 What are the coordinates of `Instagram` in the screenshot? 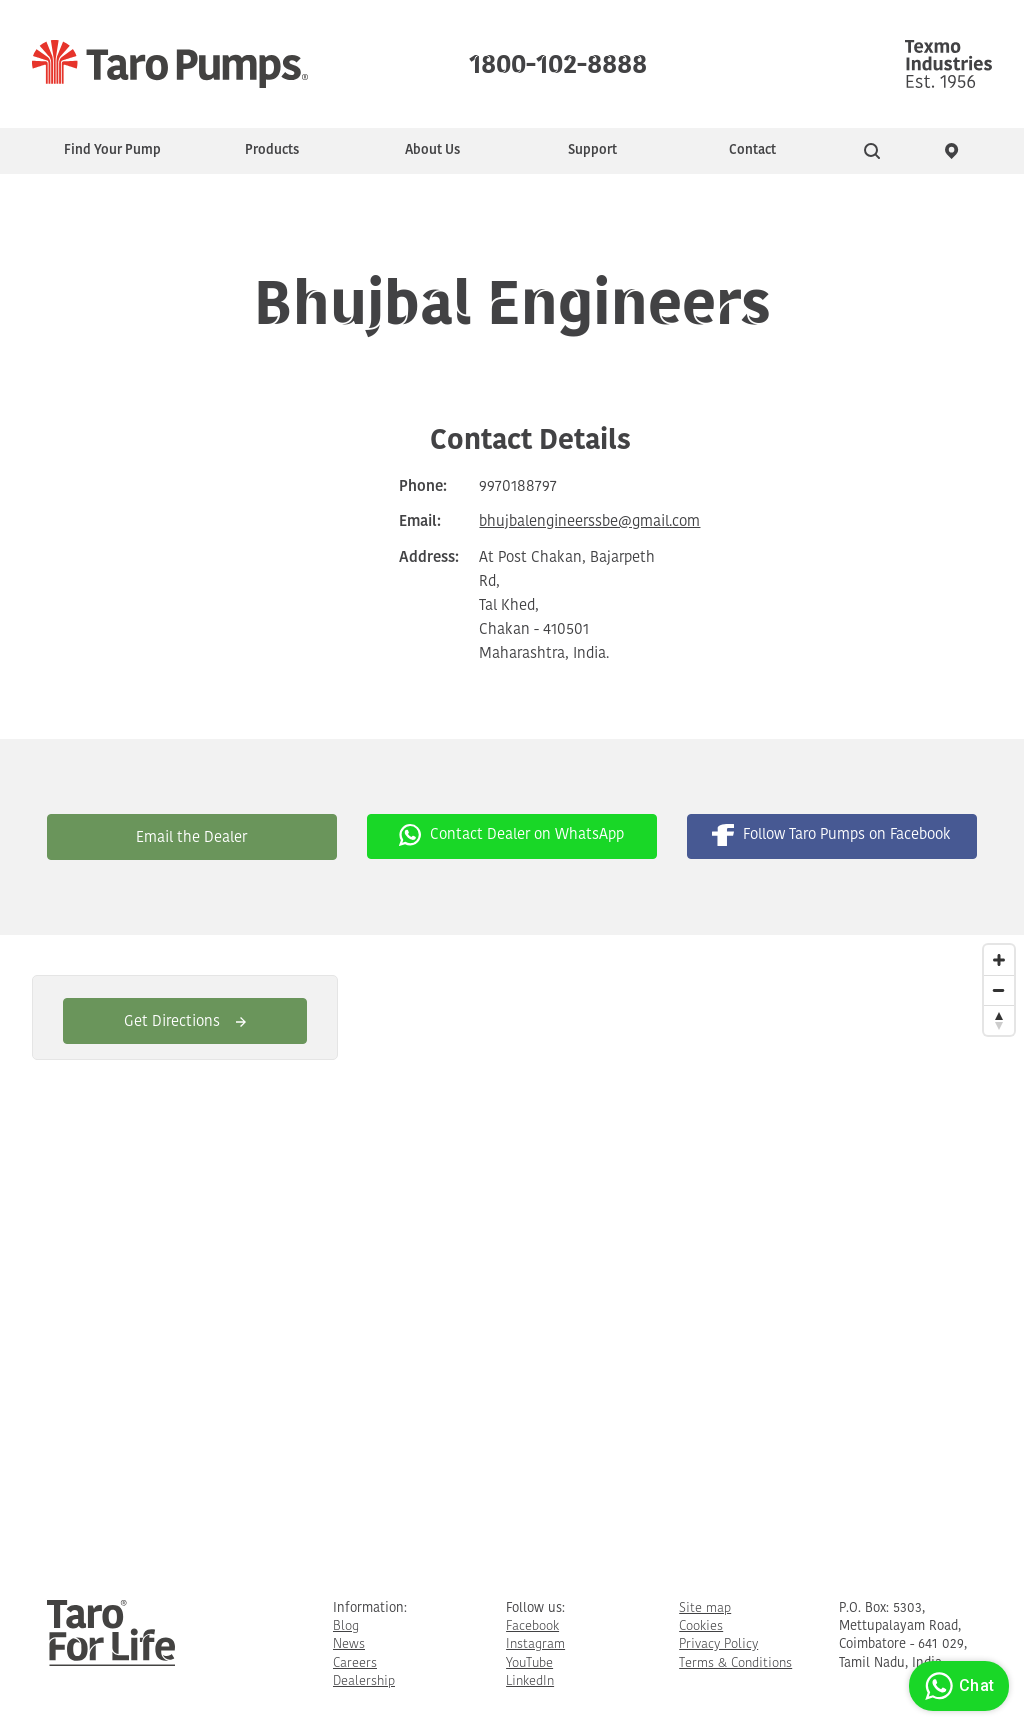 It's located at (535, 1644).